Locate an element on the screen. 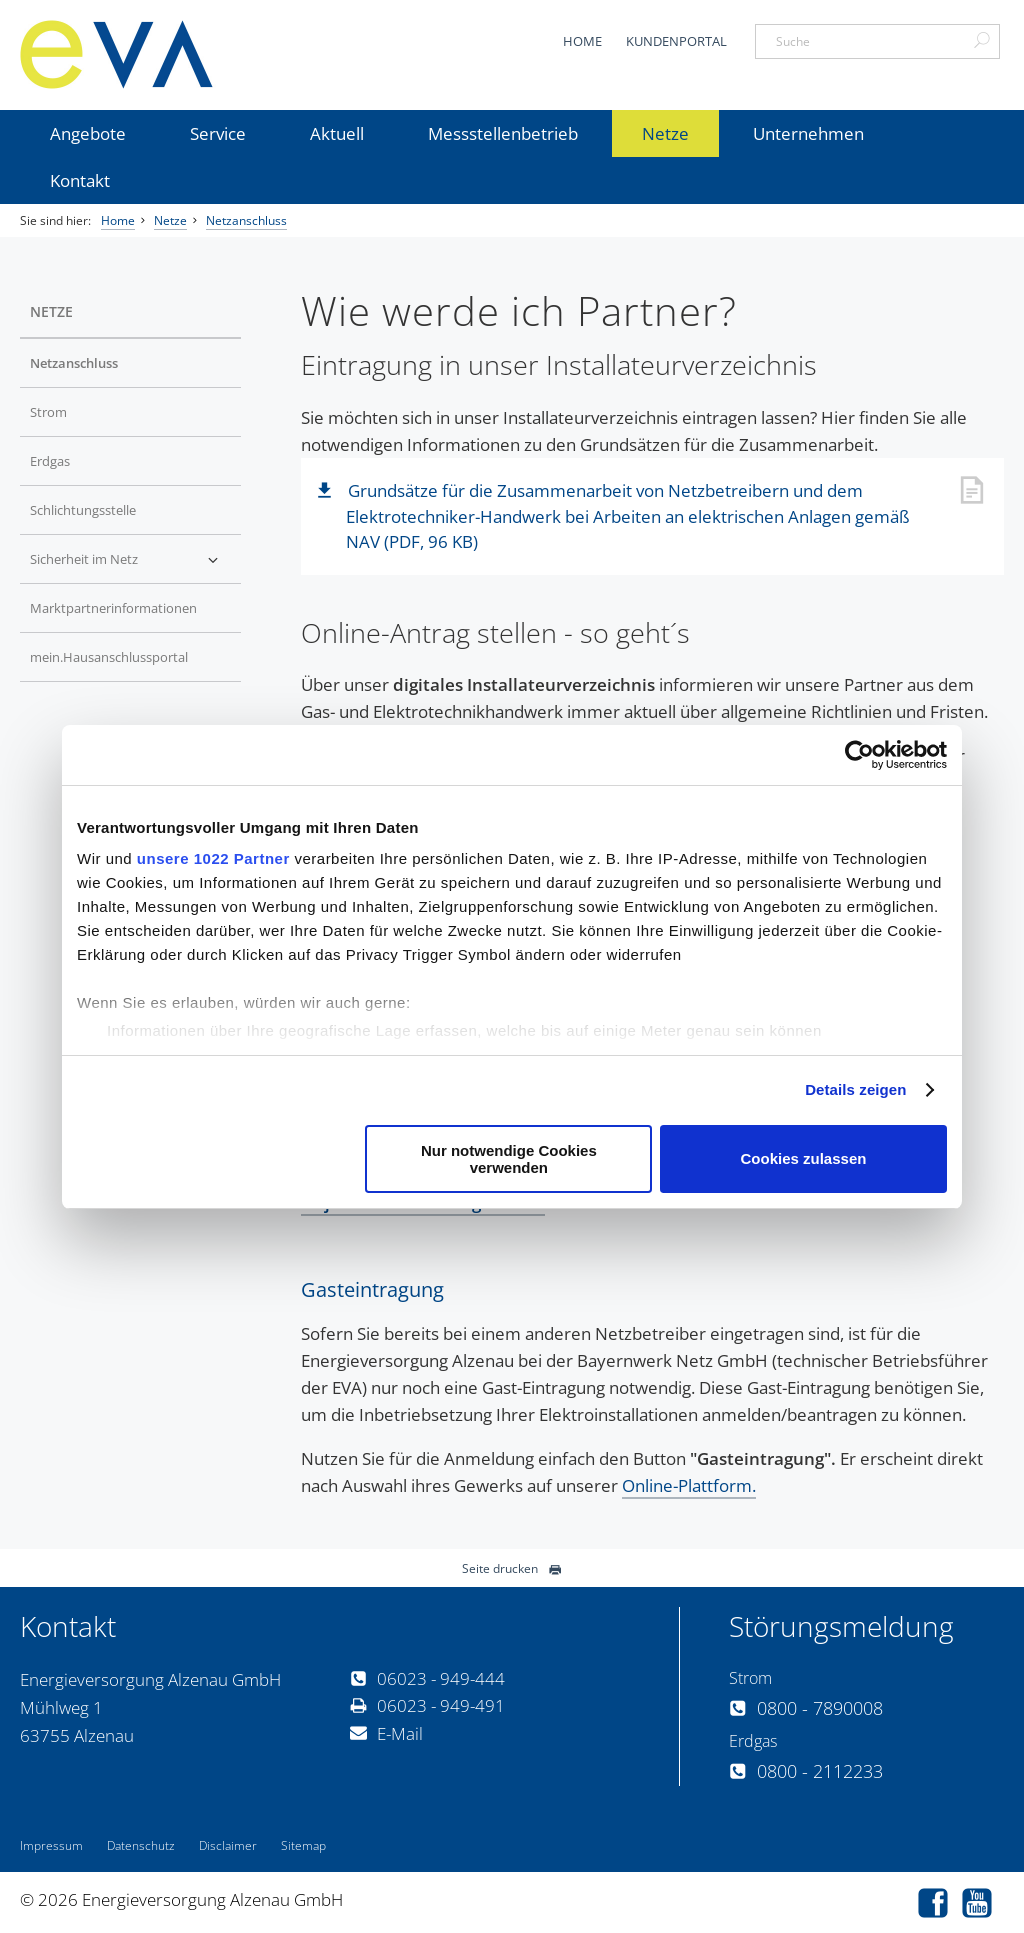 This screenshot has height=1933, width=1024. Netze is located at coordinates (665, 133).